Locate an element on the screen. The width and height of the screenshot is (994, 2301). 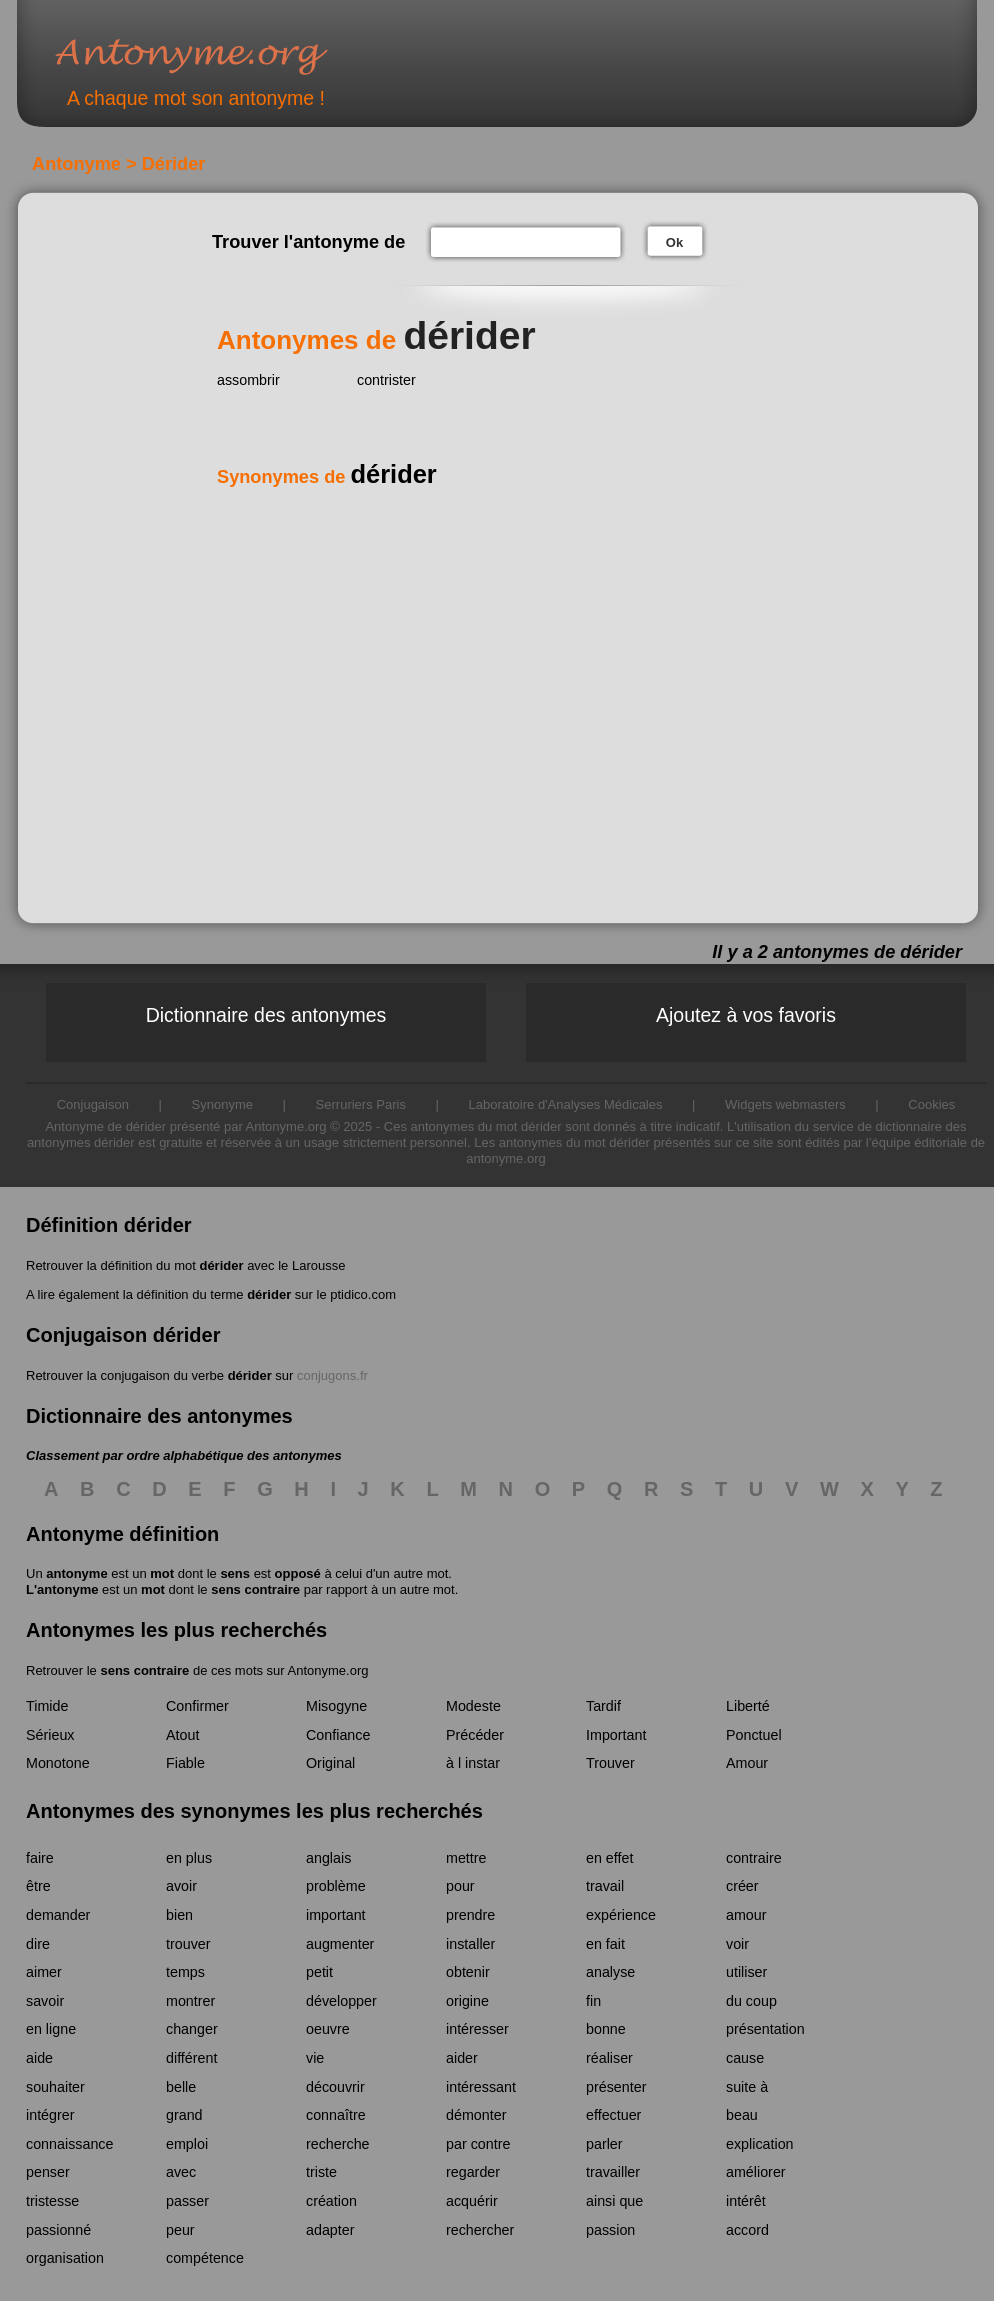
adapter is located at coordinates (330, 2230).